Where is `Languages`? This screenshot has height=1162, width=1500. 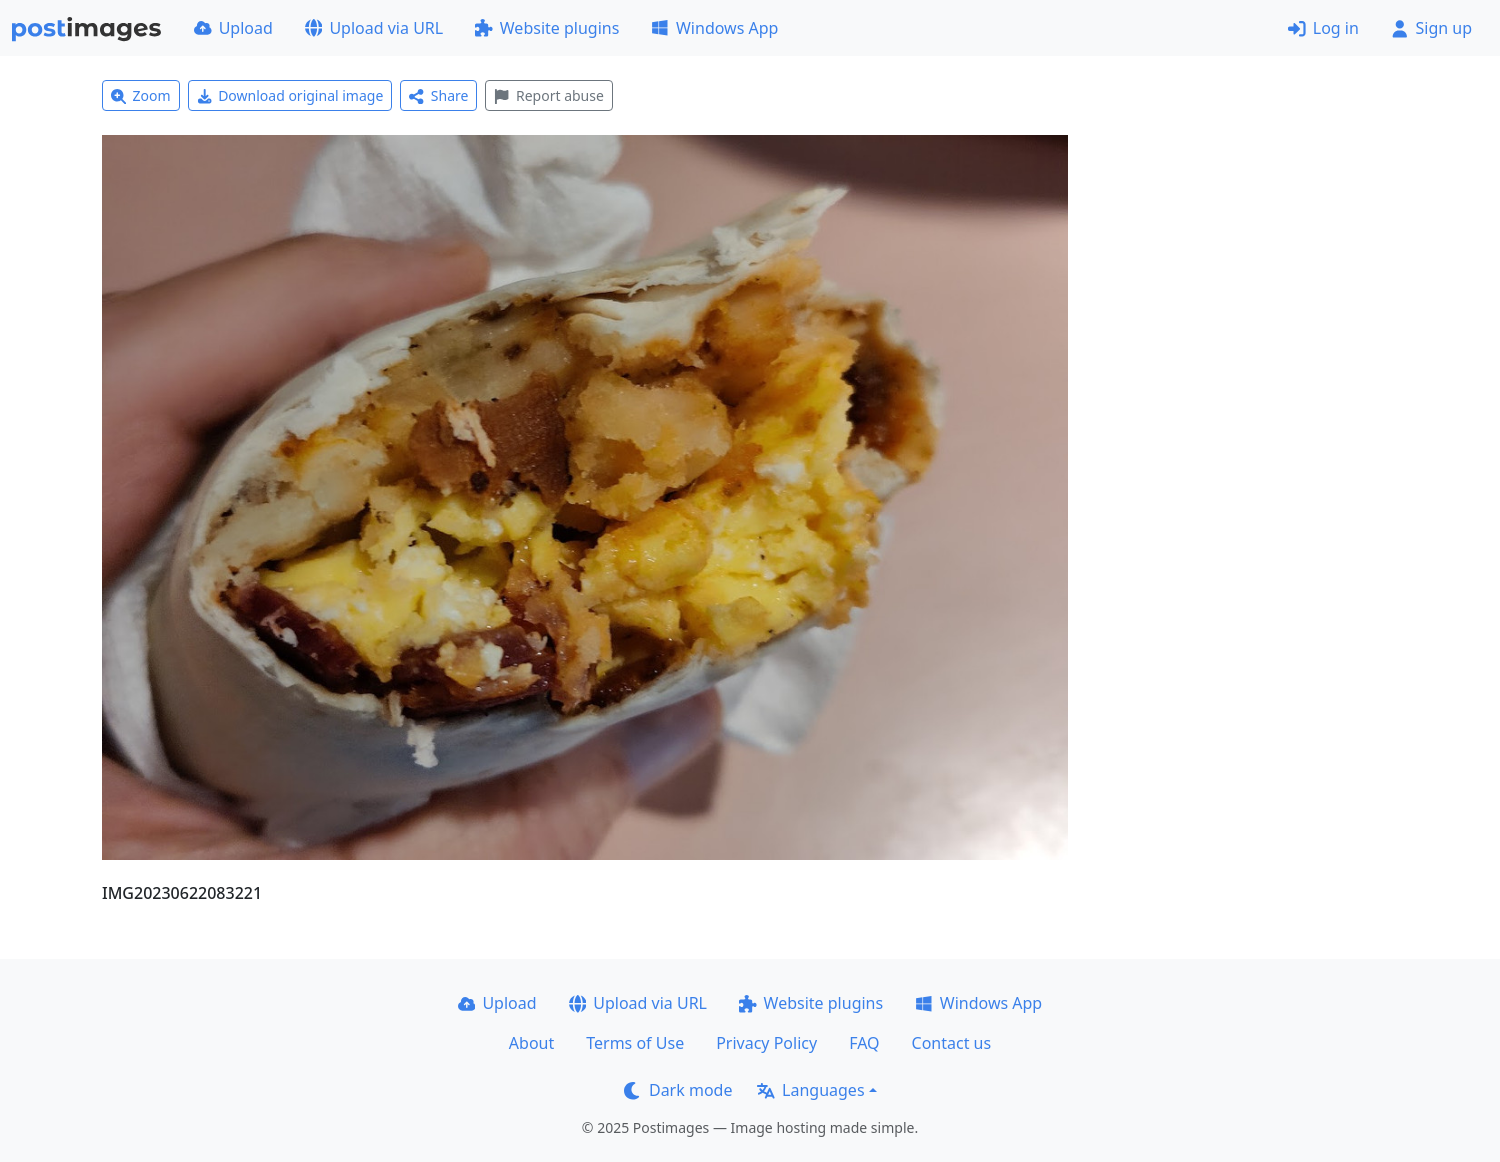 Languages is located at coordinates (810, 1090).